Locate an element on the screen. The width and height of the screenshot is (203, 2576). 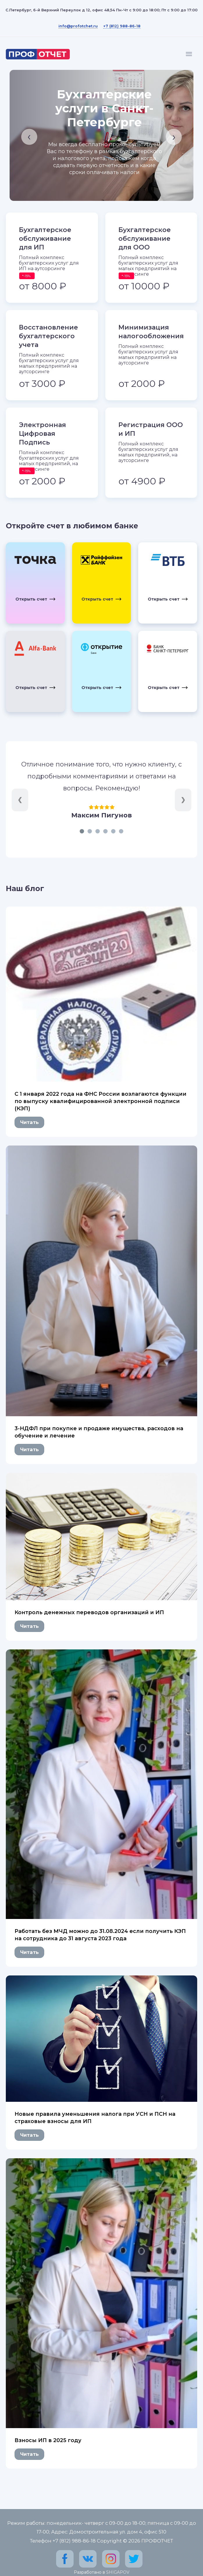
[presentation] is located at coordinates (29, 137).